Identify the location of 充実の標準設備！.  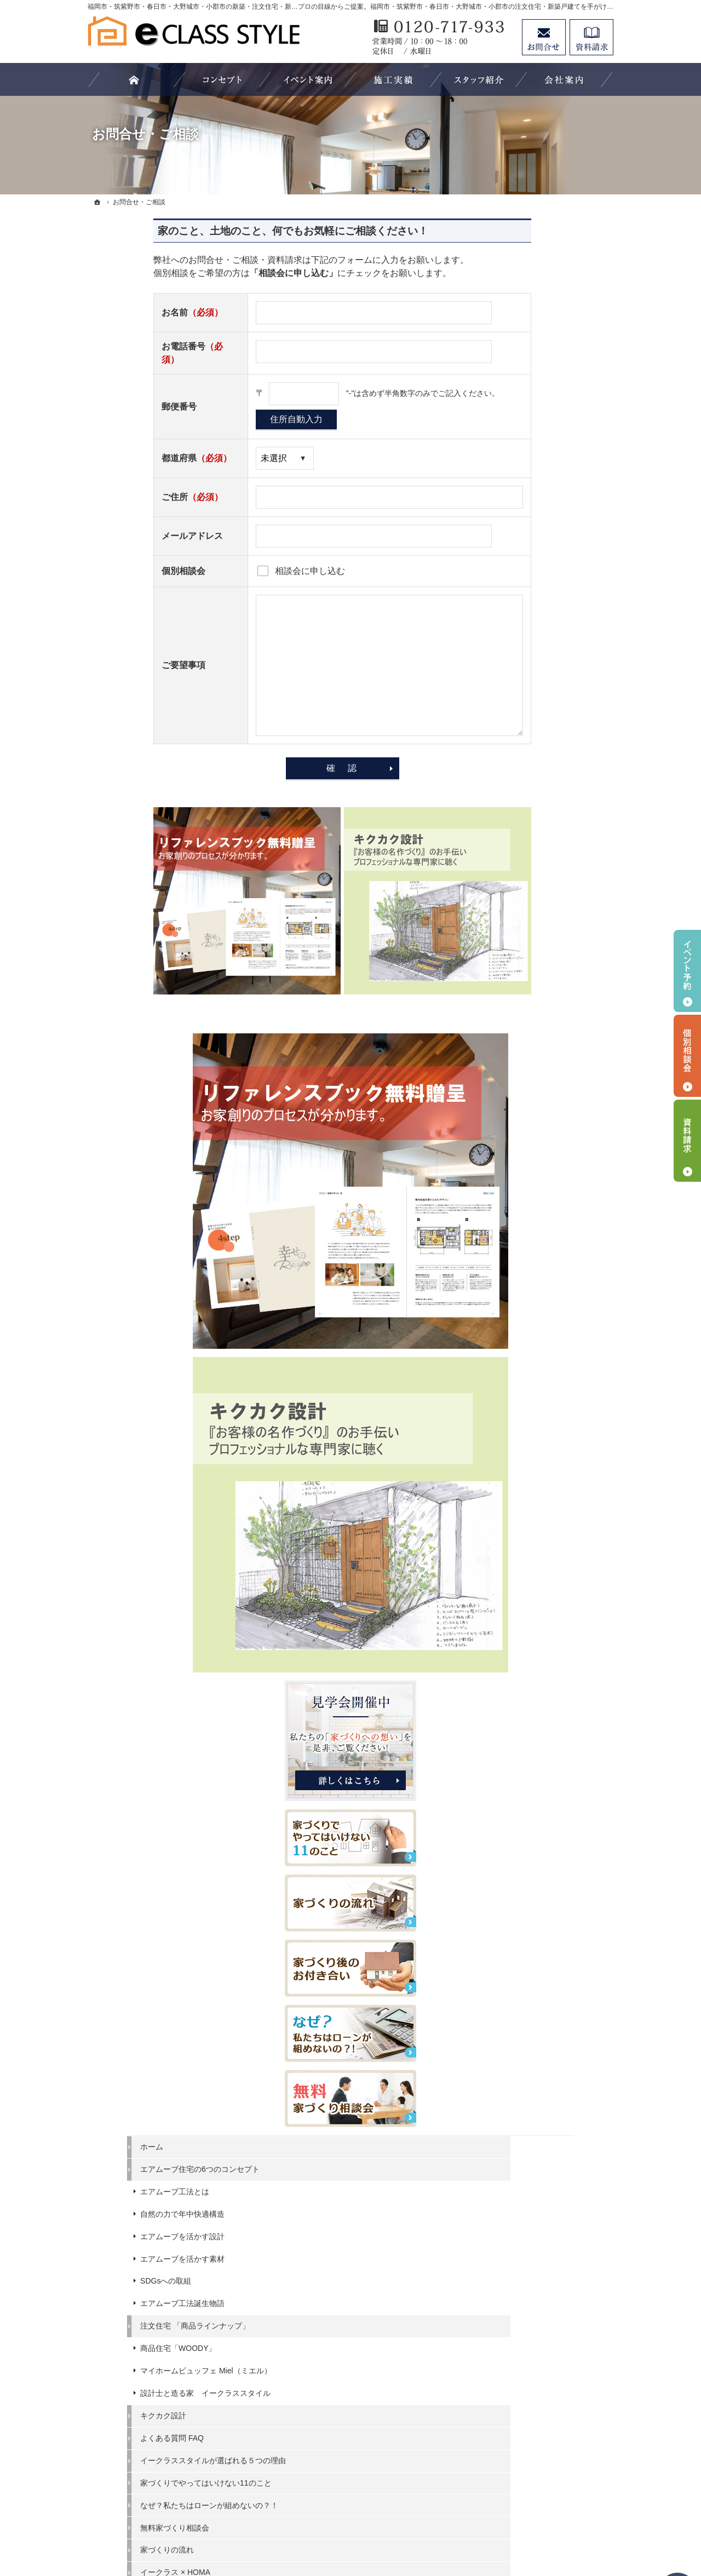
(525, 2096).